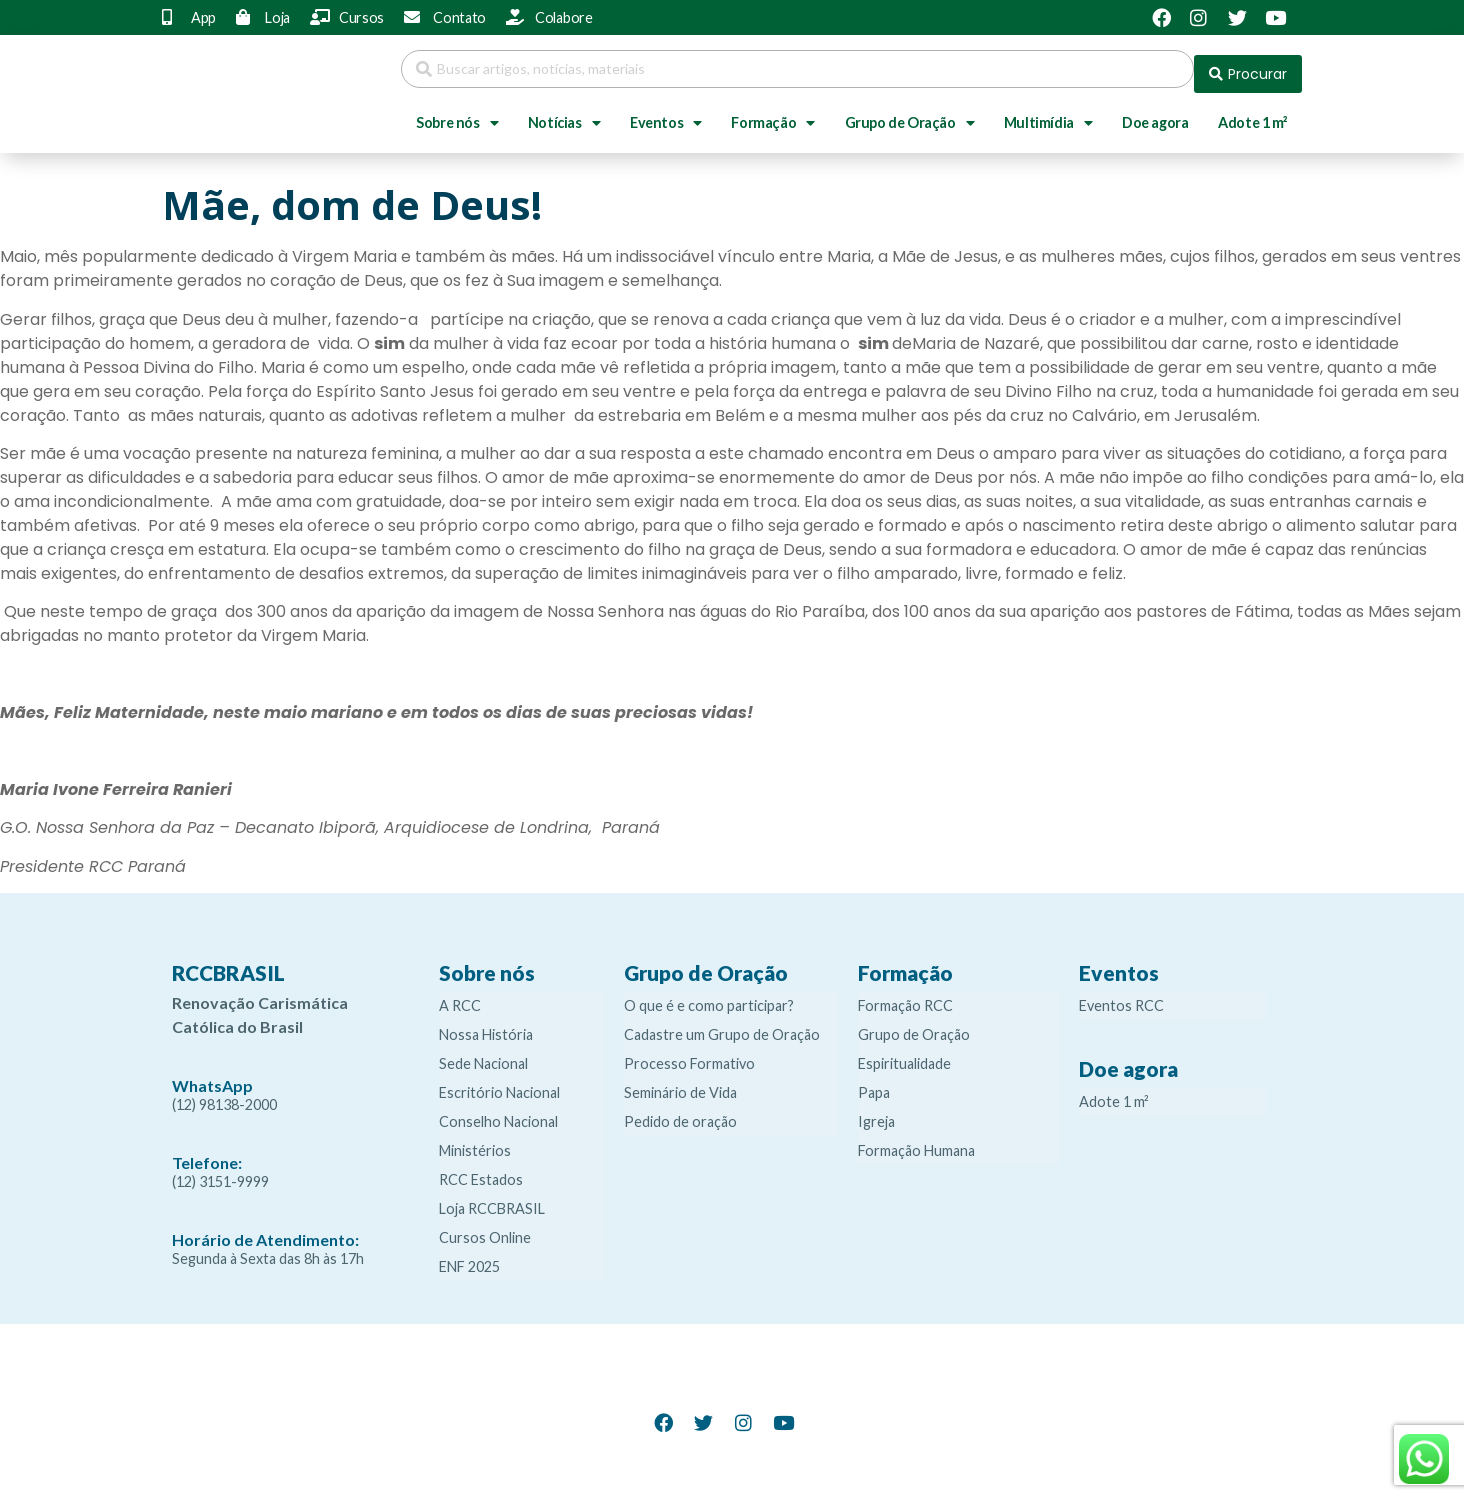 The width and height of the screenshot is (1464, 1499). What do you see at coordinates (498, 1111) in the screenshot?
I see `Conselho Nacional` at bounding box center [498, 1111].